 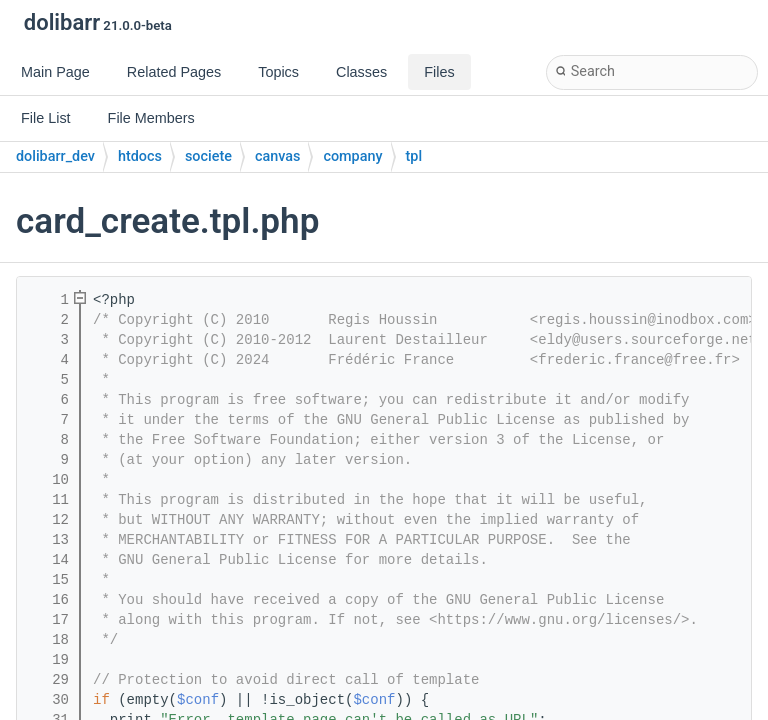 What do you see at coordinates (140, 156) in the screenshot?
I see `htdocs` at bounding box center [140, 156].